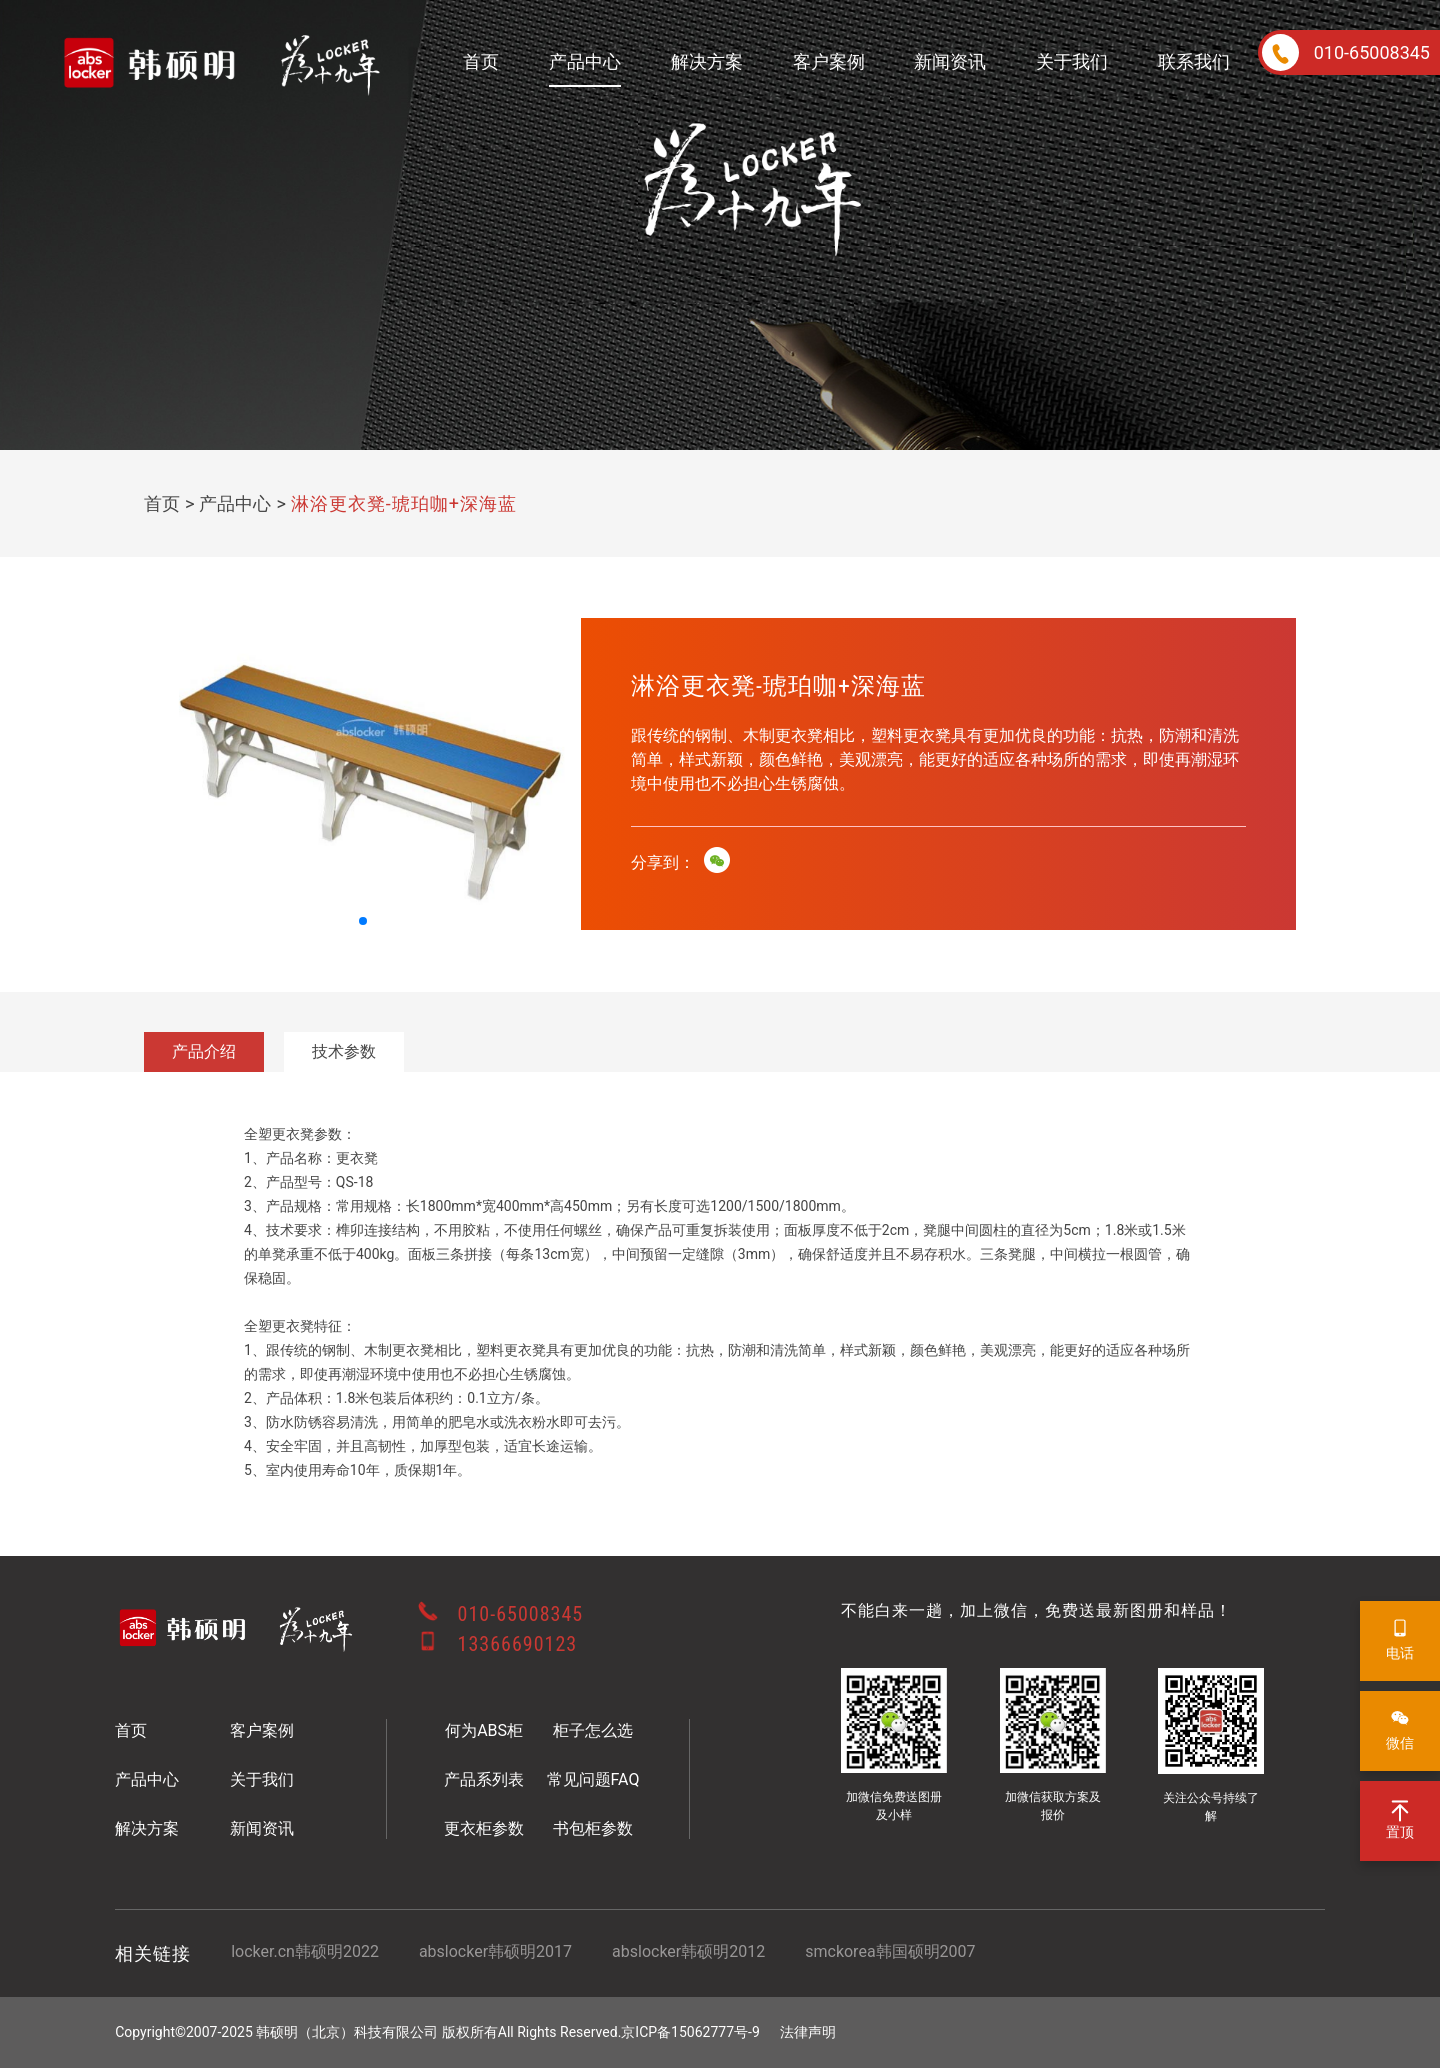  What do you see at coordinates (1194, 61) in the screenshot?
I see `联系我们` at bounding box center [1194, 61].